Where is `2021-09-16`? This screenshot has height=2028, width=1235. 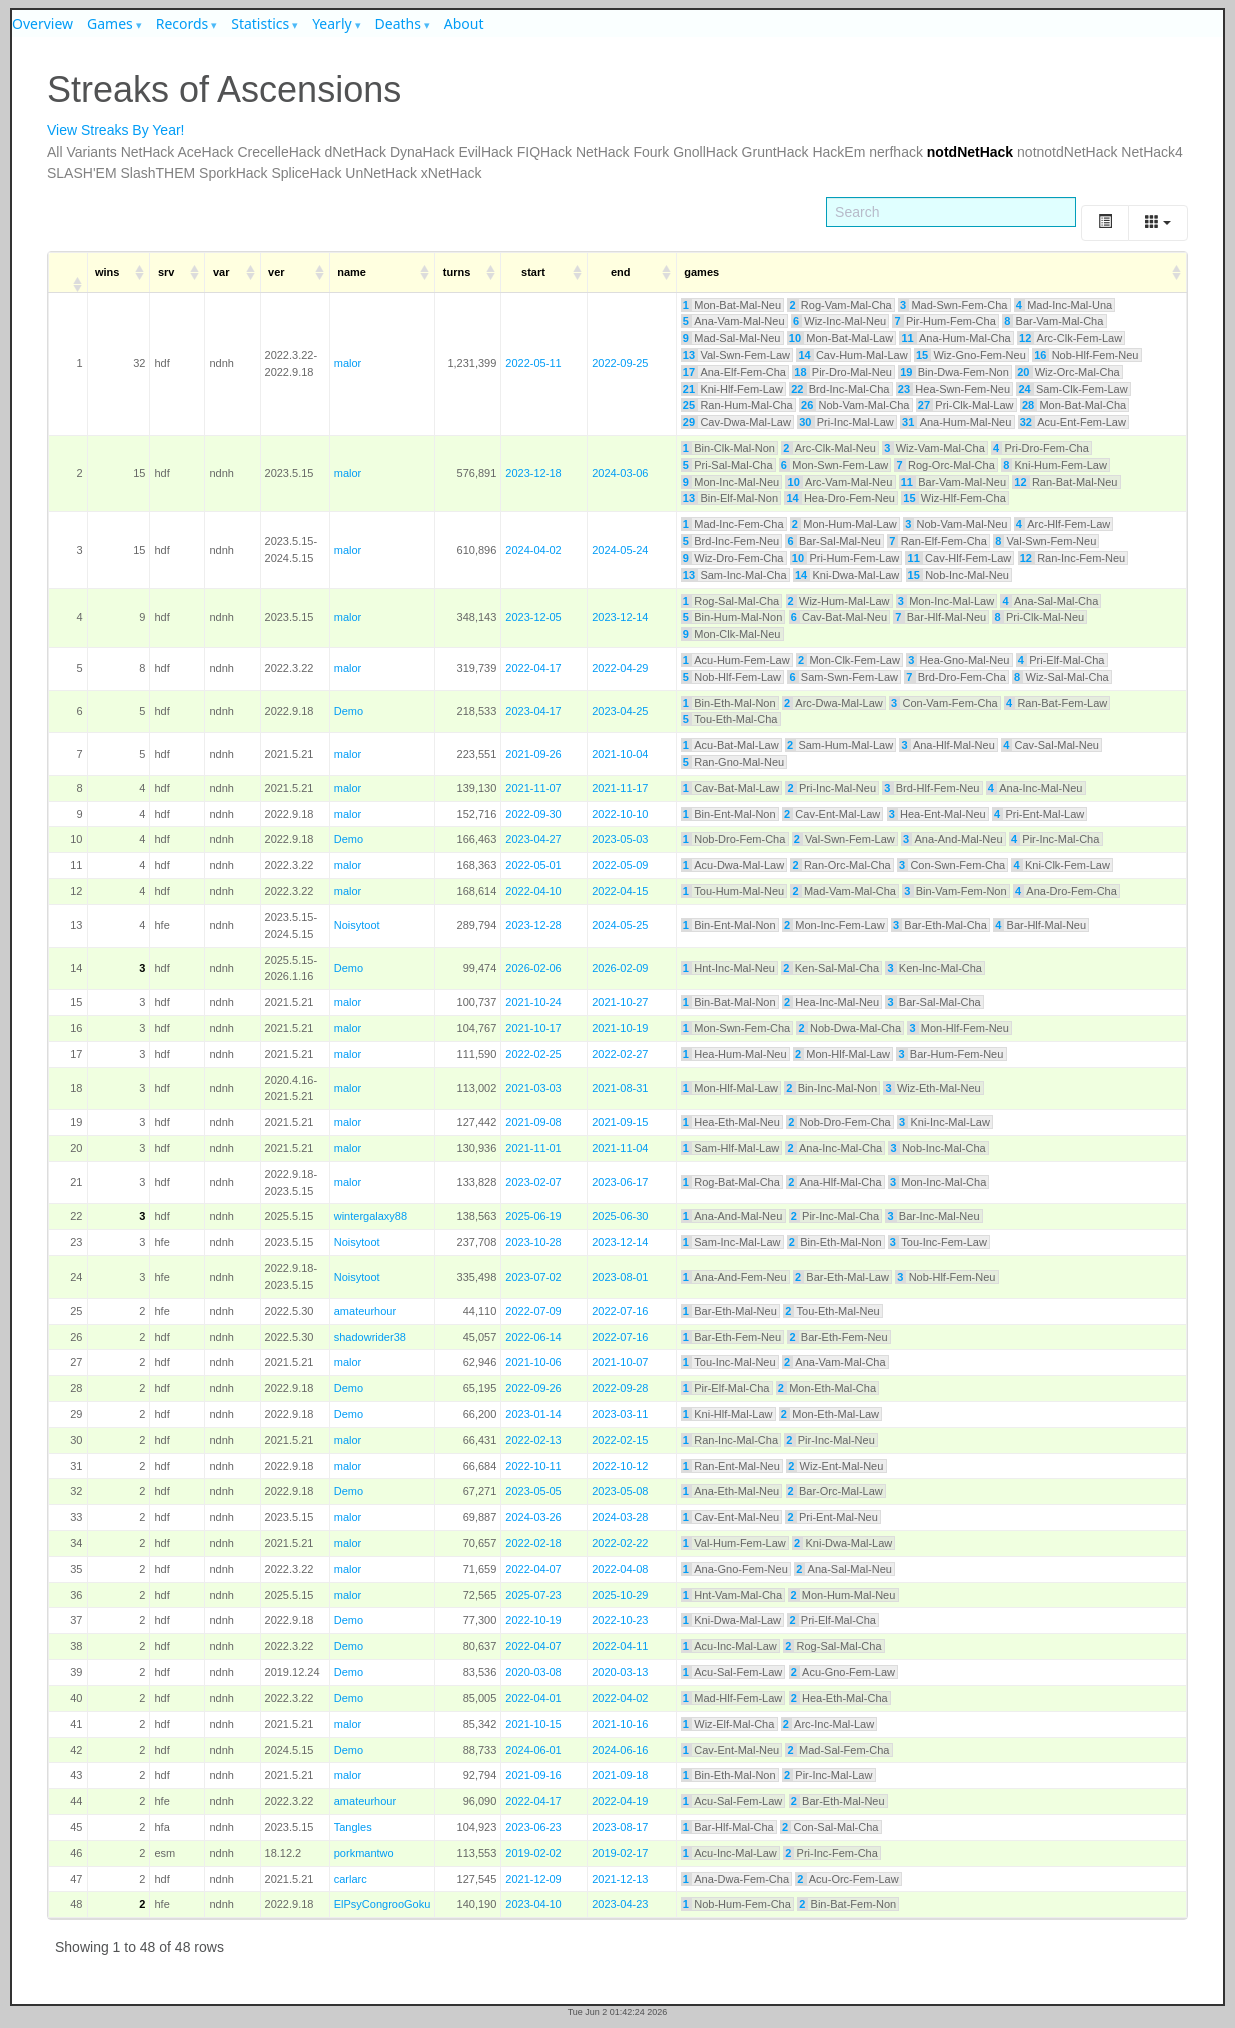 2021-09-16 is located at coordinates (533, 1775).